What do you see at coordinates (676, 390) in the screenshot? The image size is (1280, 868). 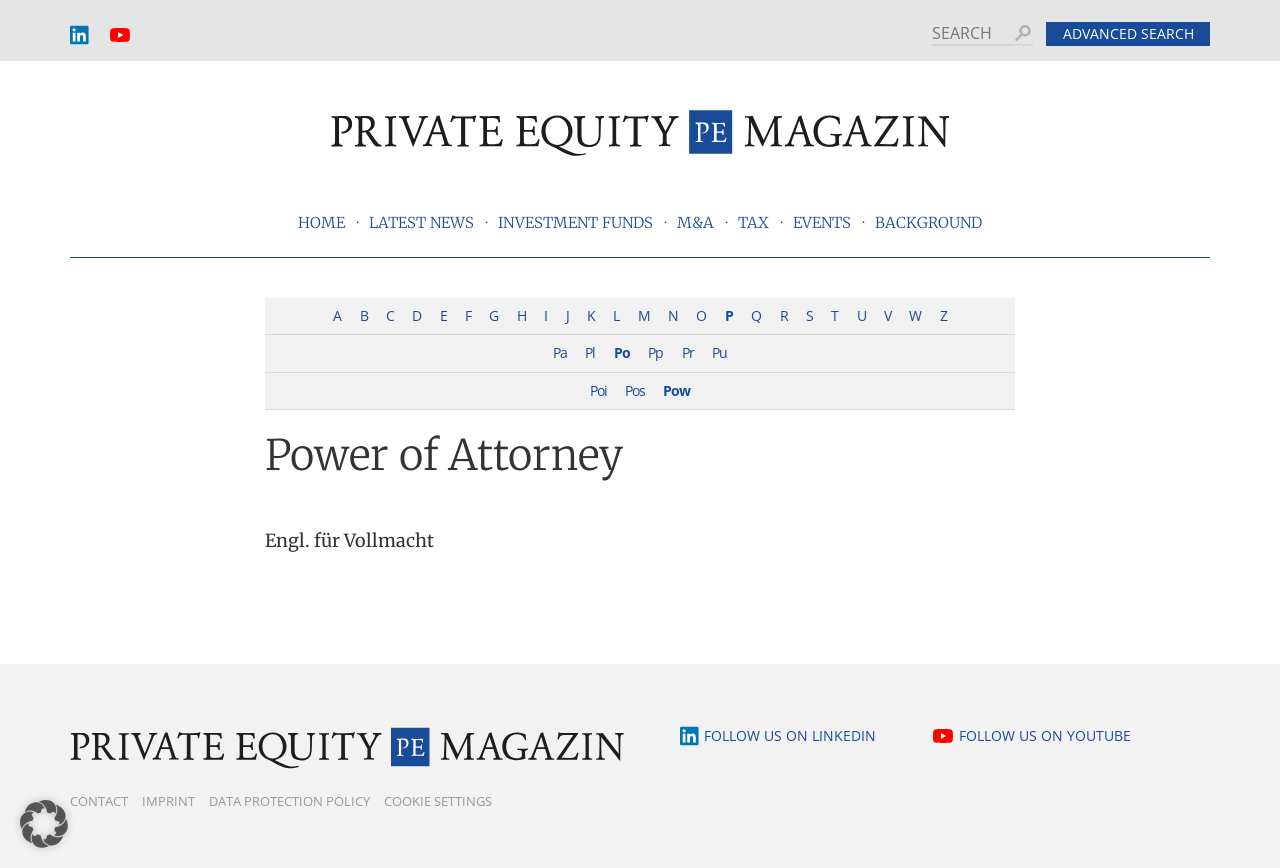 I see `Pow` at bounding box center [676, 390].